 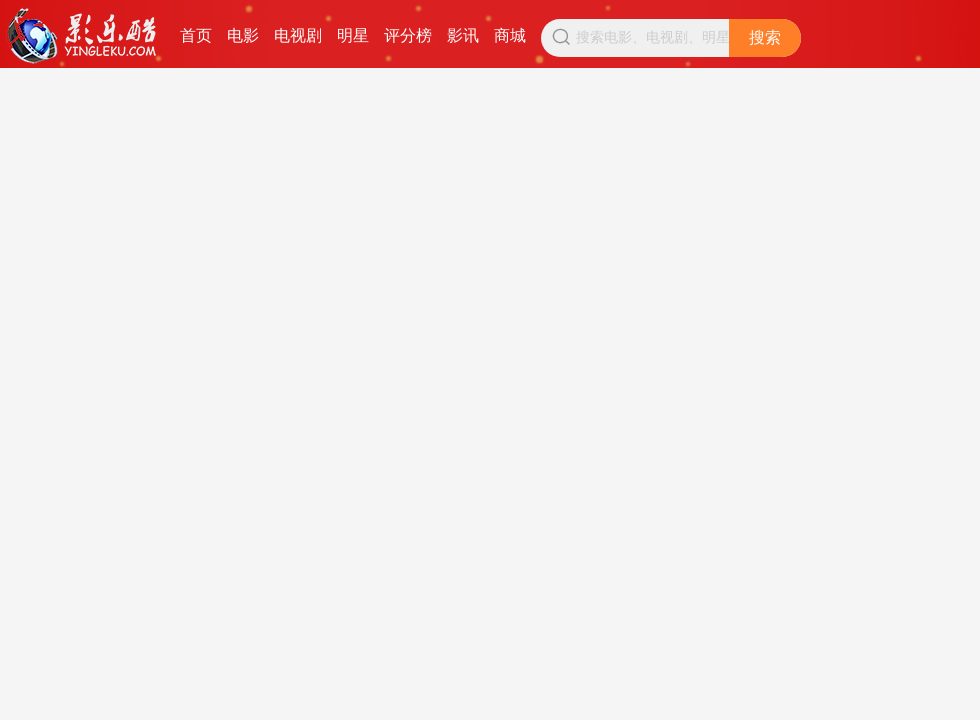 What do you see at coordinates (765, 37) in the screenshot?
I see `搜索` at bounding box center [765, 37].